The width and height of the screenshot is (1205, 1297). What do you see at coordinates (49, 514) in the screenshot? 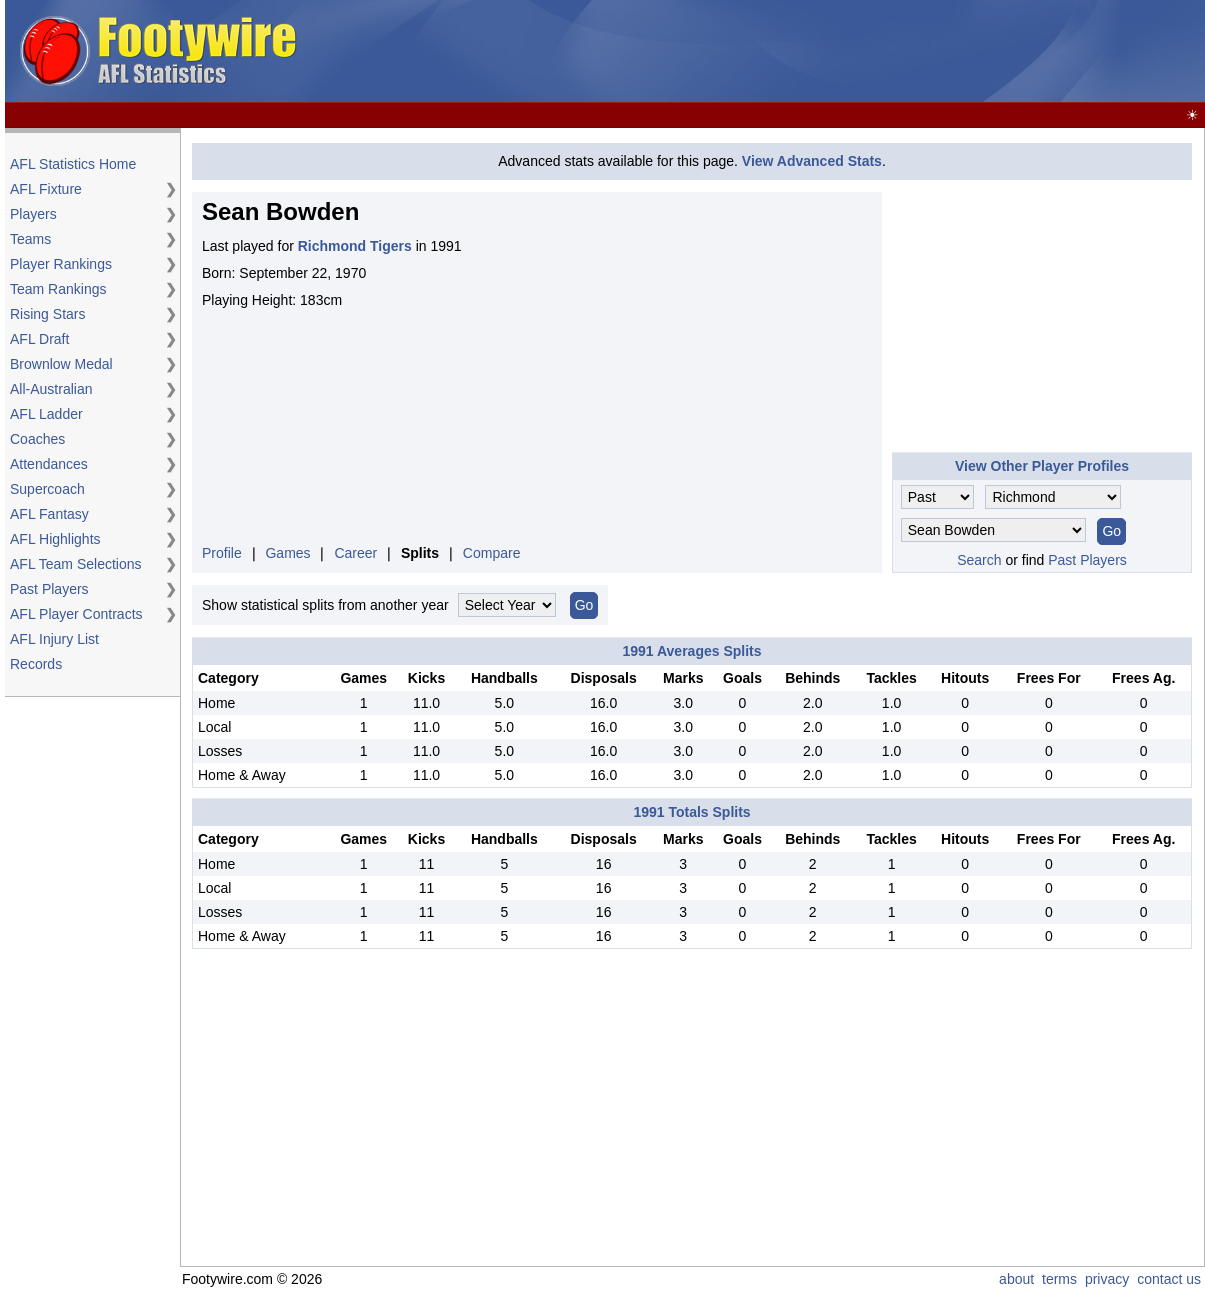
I see `AFL Fantasy` at bounding box center [49, 514].